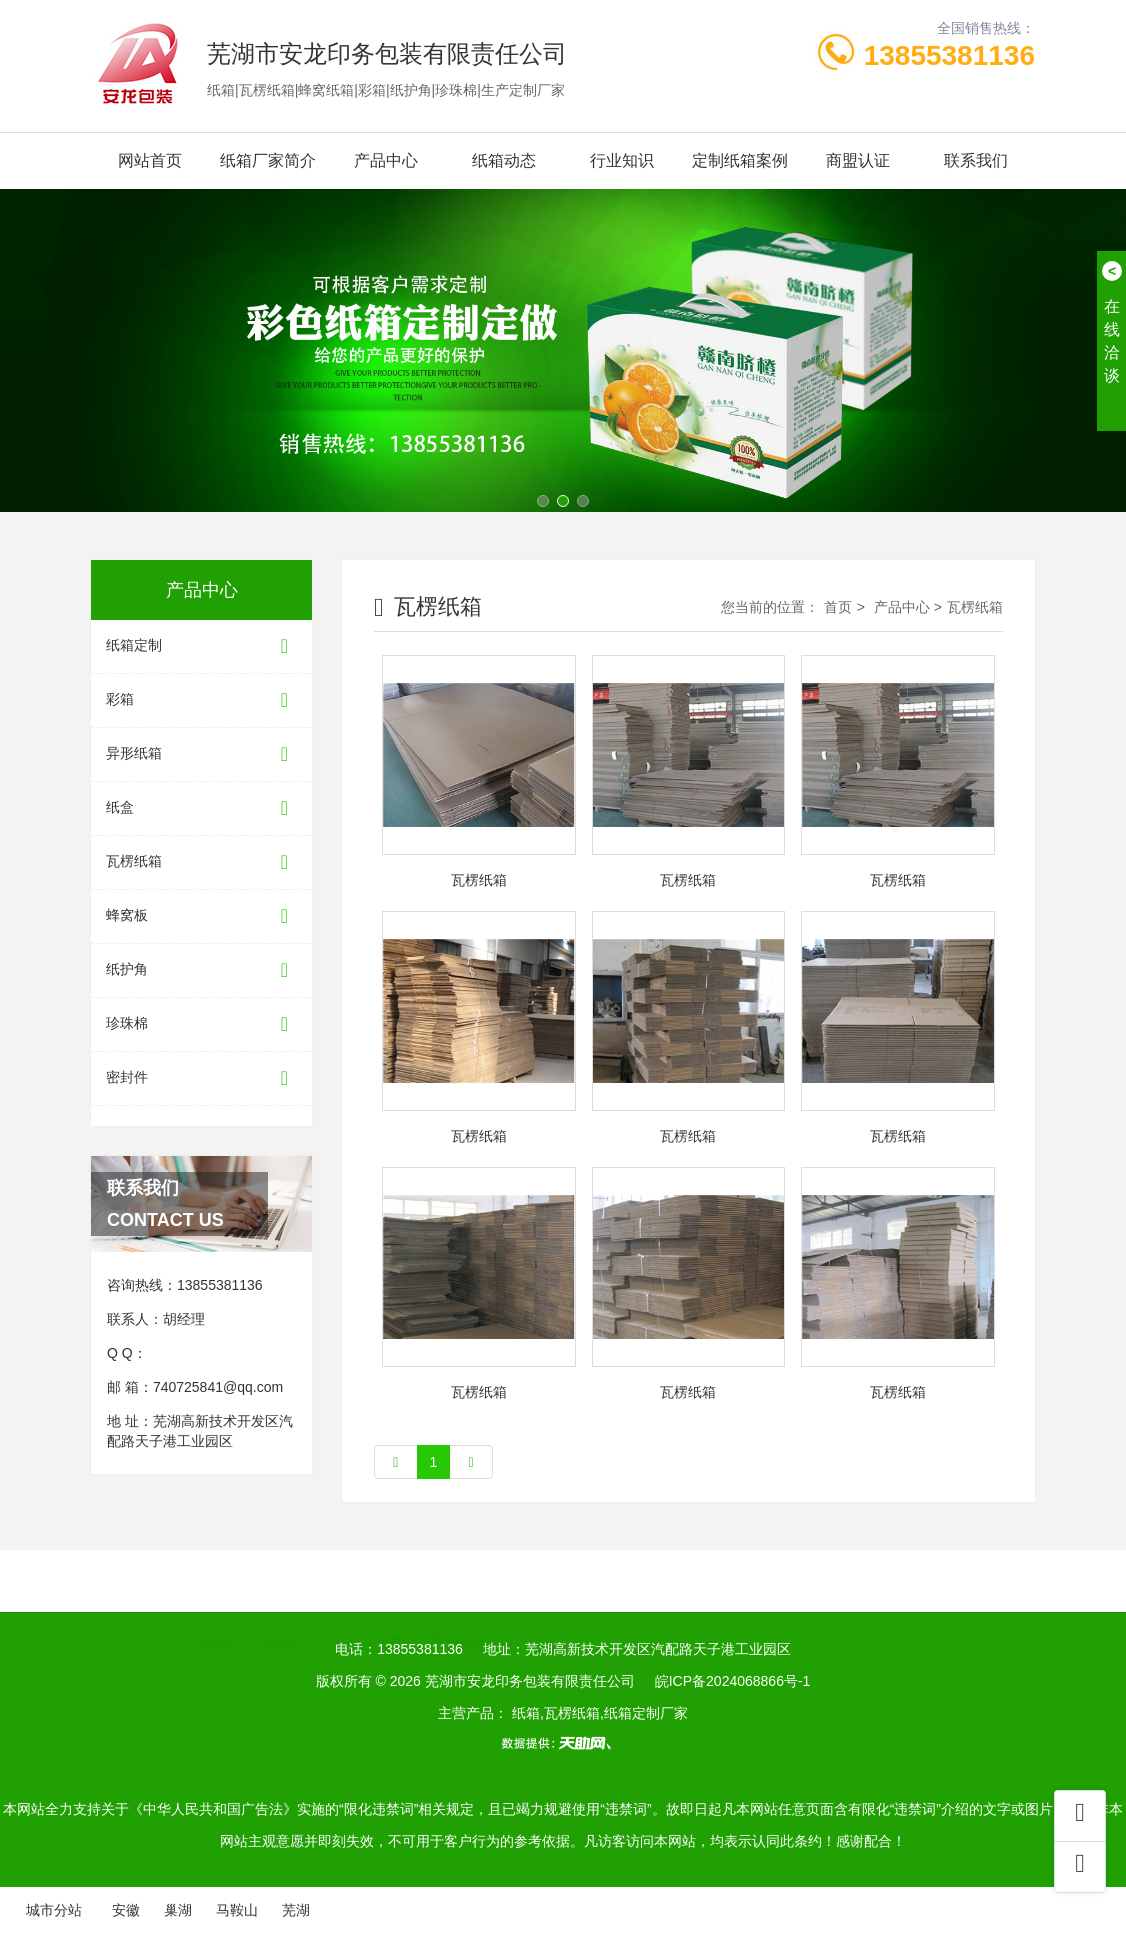  I want to click on 纸护角, so click(201, 970).